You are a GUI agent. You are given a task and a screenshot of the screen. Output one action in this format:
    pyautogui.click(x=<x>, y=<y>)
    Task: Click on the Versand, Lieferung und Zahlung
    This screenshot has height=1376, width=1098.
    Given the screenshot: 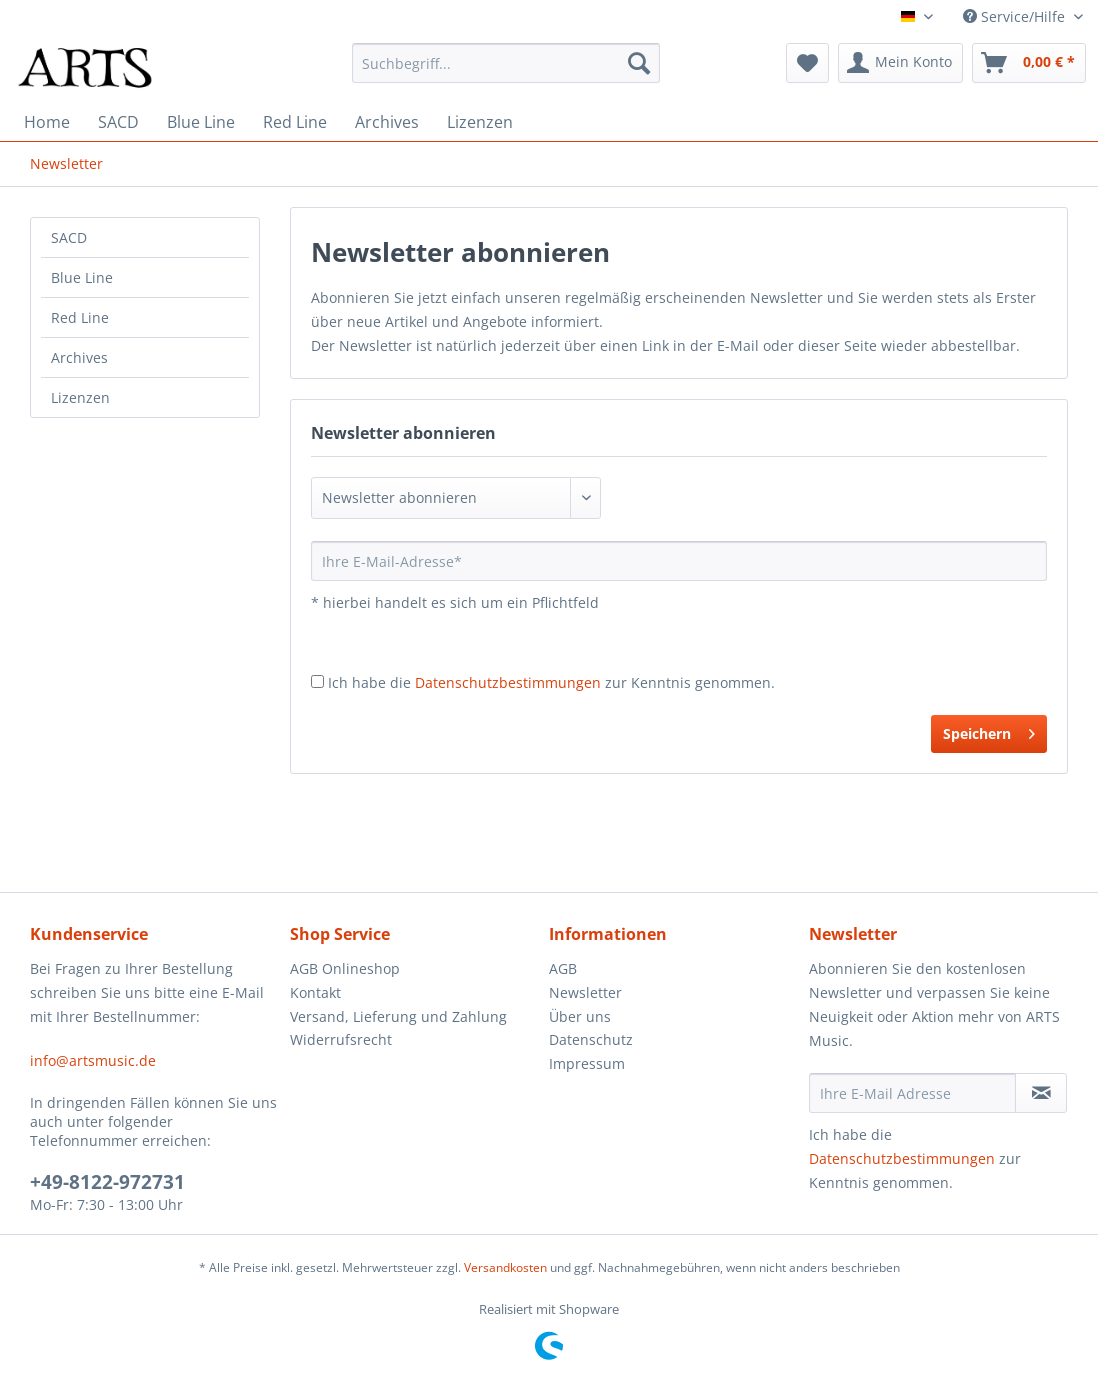 What is the action you would take?
    pyautogui.click(x=398, y=1016)
    